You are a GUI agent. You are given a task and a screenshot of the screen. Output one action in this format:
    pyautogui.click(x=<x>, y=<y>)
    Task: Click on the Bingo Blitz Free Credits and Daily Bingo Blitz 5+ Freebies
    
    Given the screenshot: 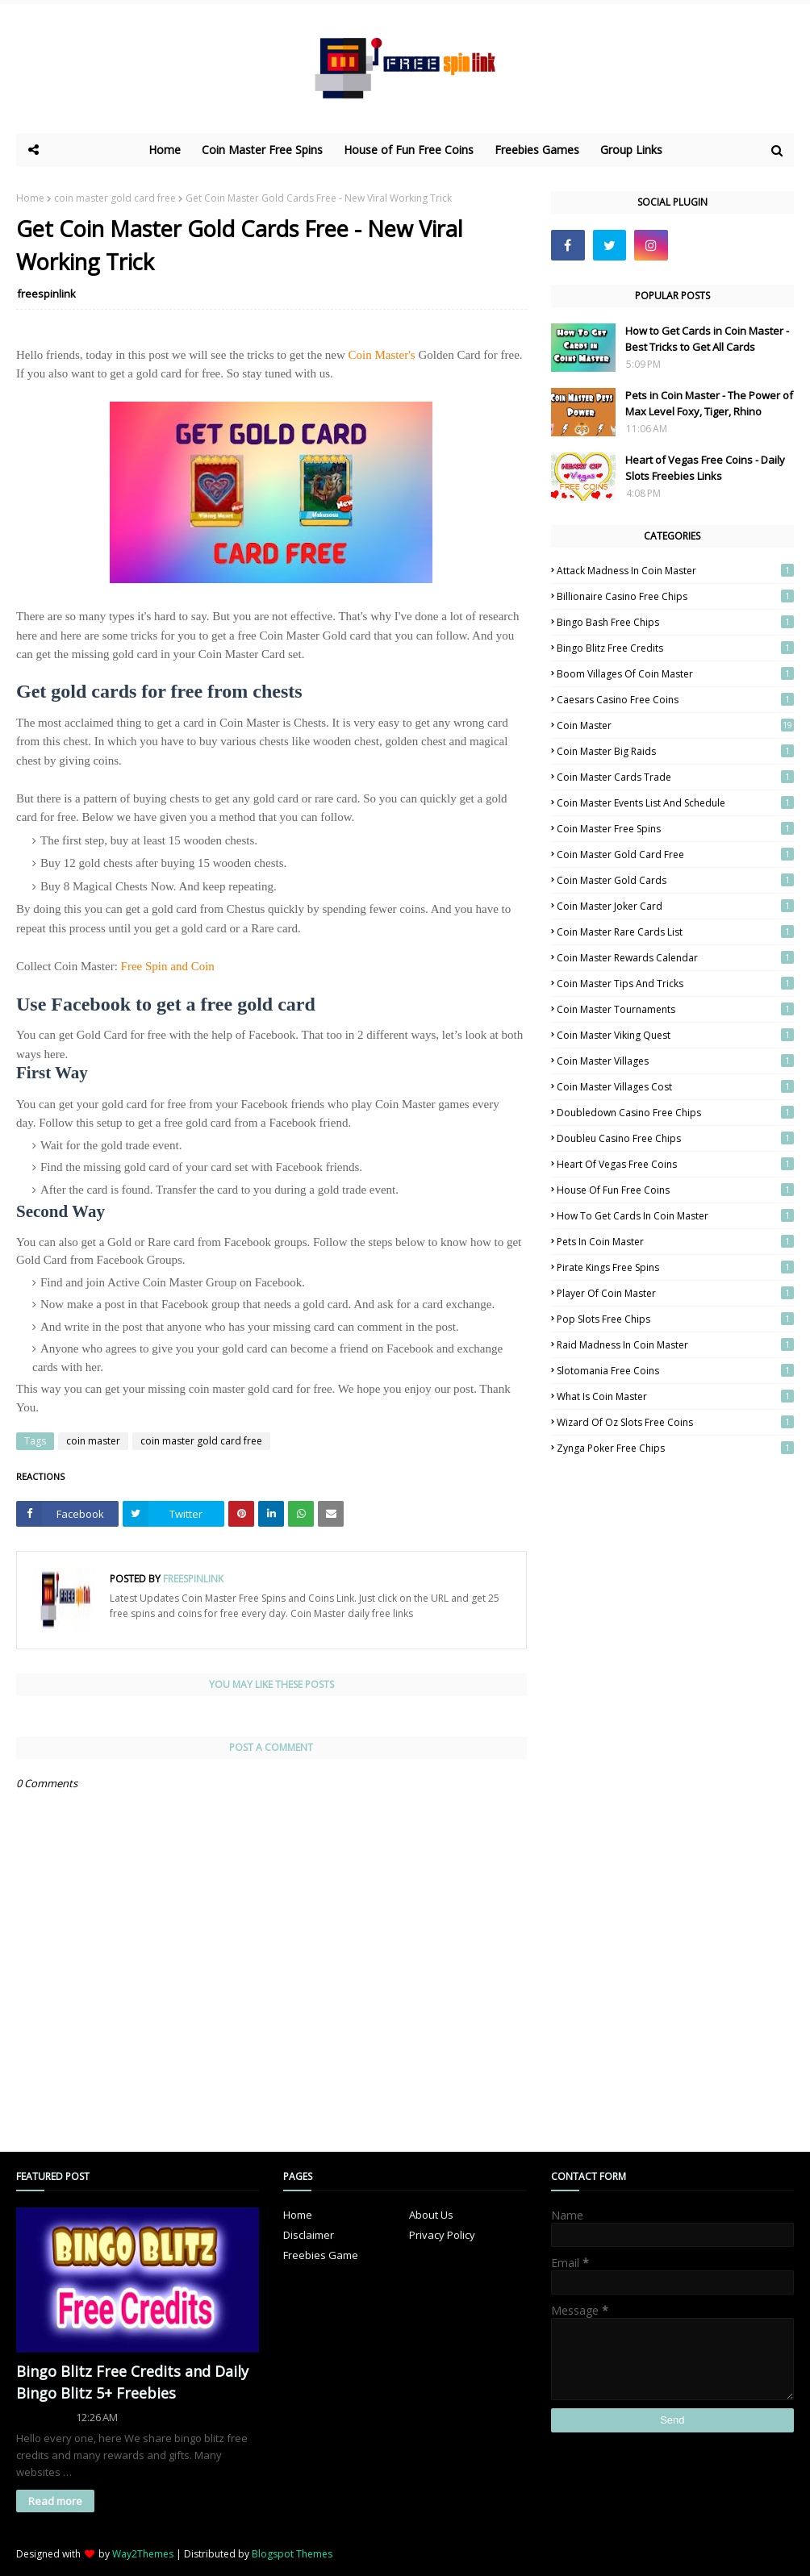 What is the action you would take?
    pyautogui.click(x=132, y=2382)
    